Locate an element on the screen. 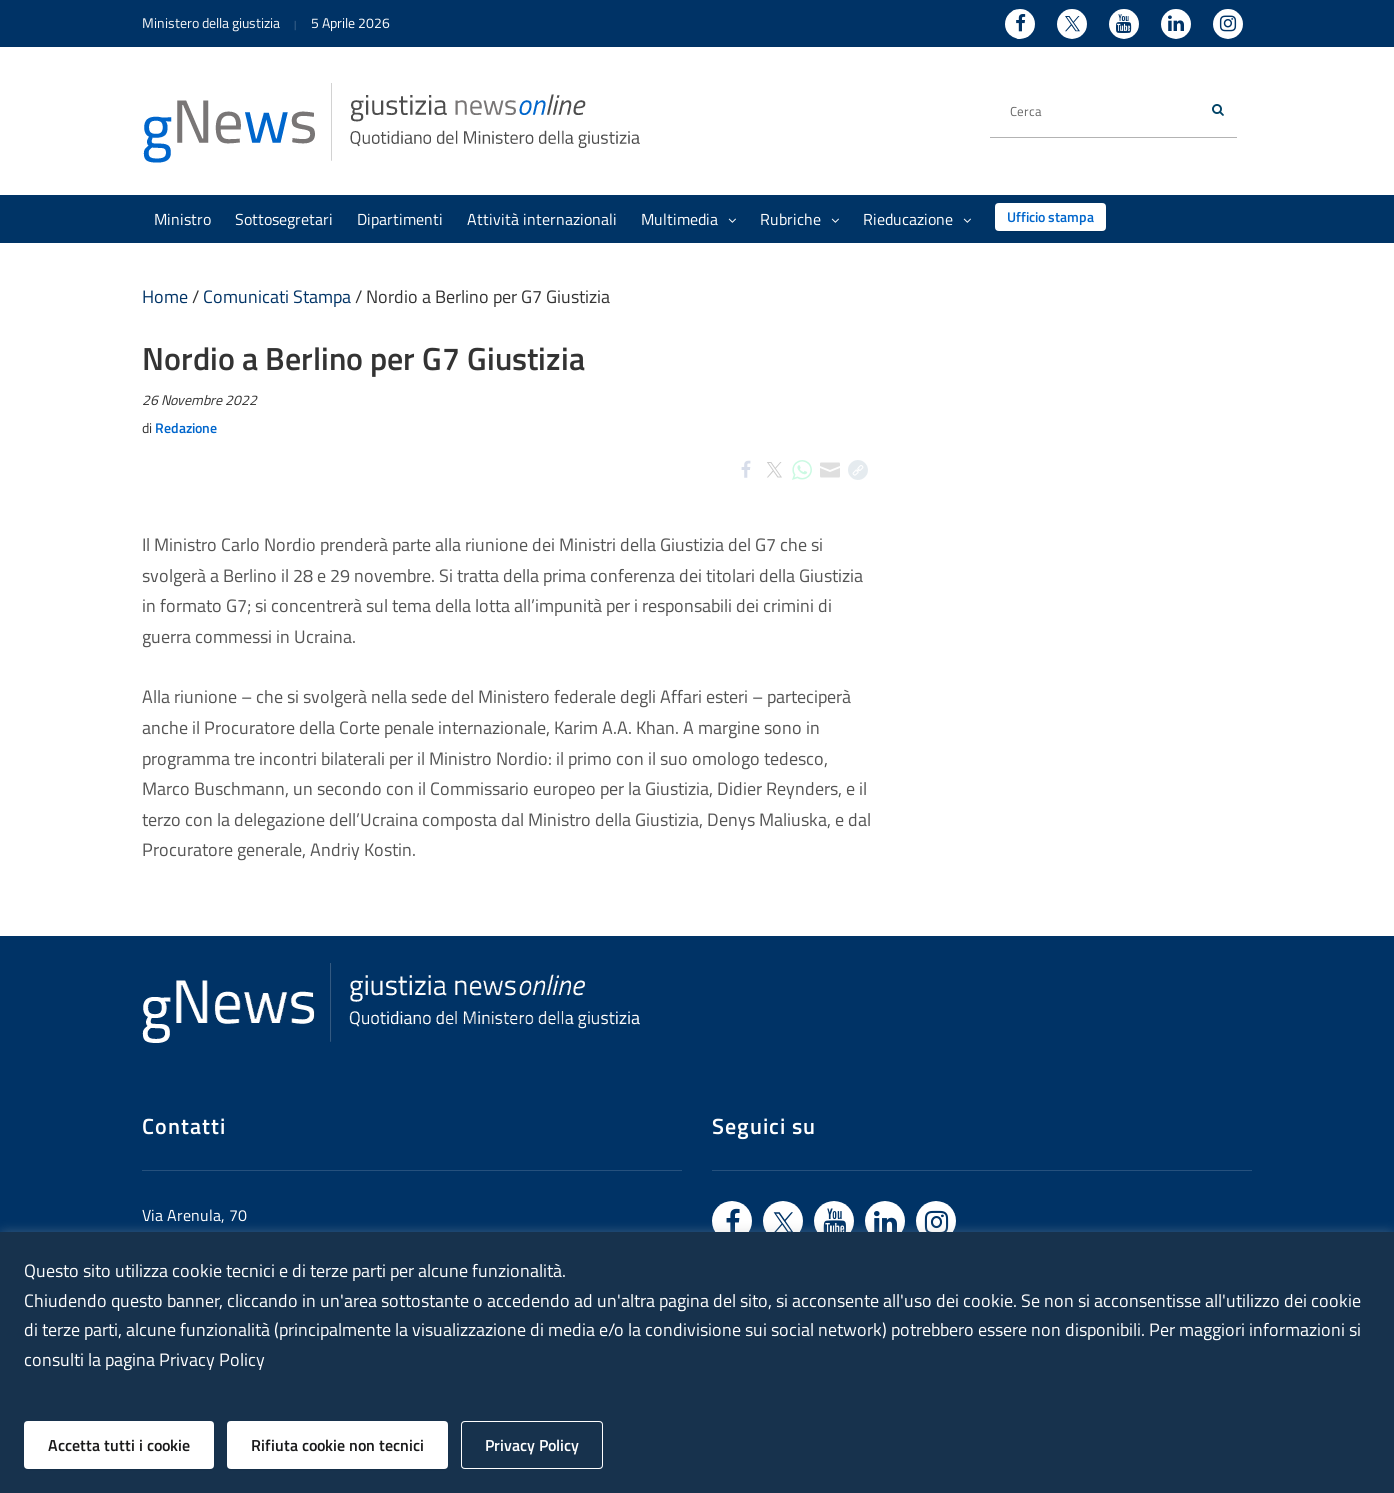 The height and width of the screenshot is (1493, 1394). Accetta tutti i cookie [button] is located at coordinates (119, 1445).